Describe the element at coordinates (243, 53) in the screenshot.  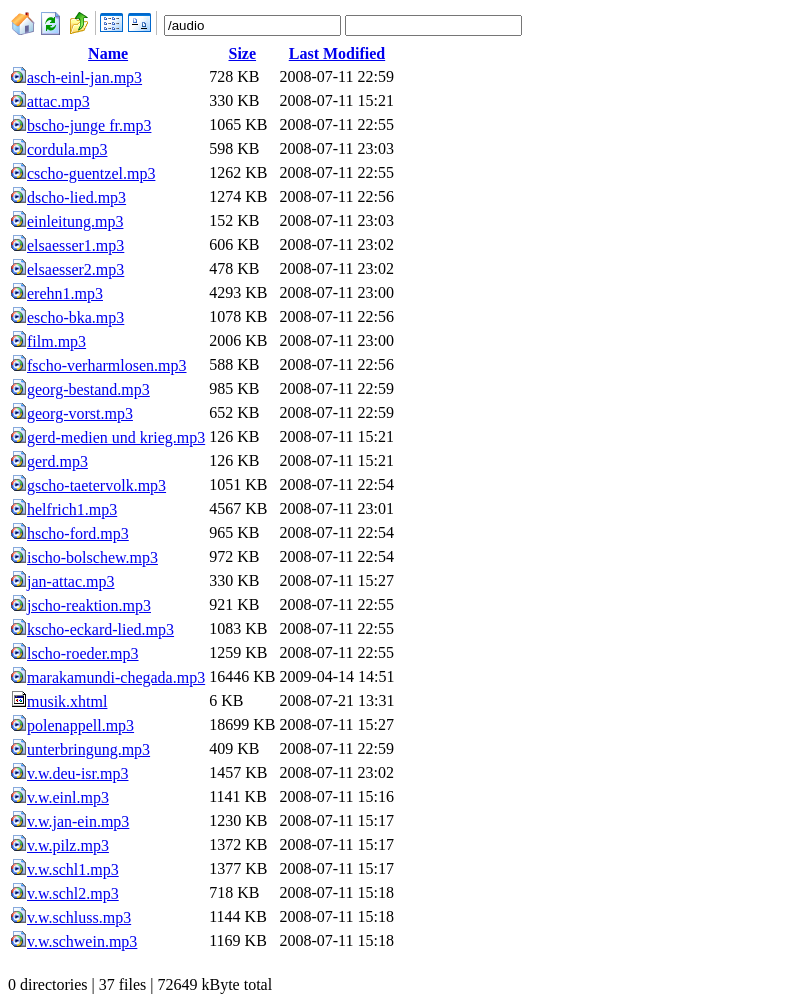
I see `Size` at that location.